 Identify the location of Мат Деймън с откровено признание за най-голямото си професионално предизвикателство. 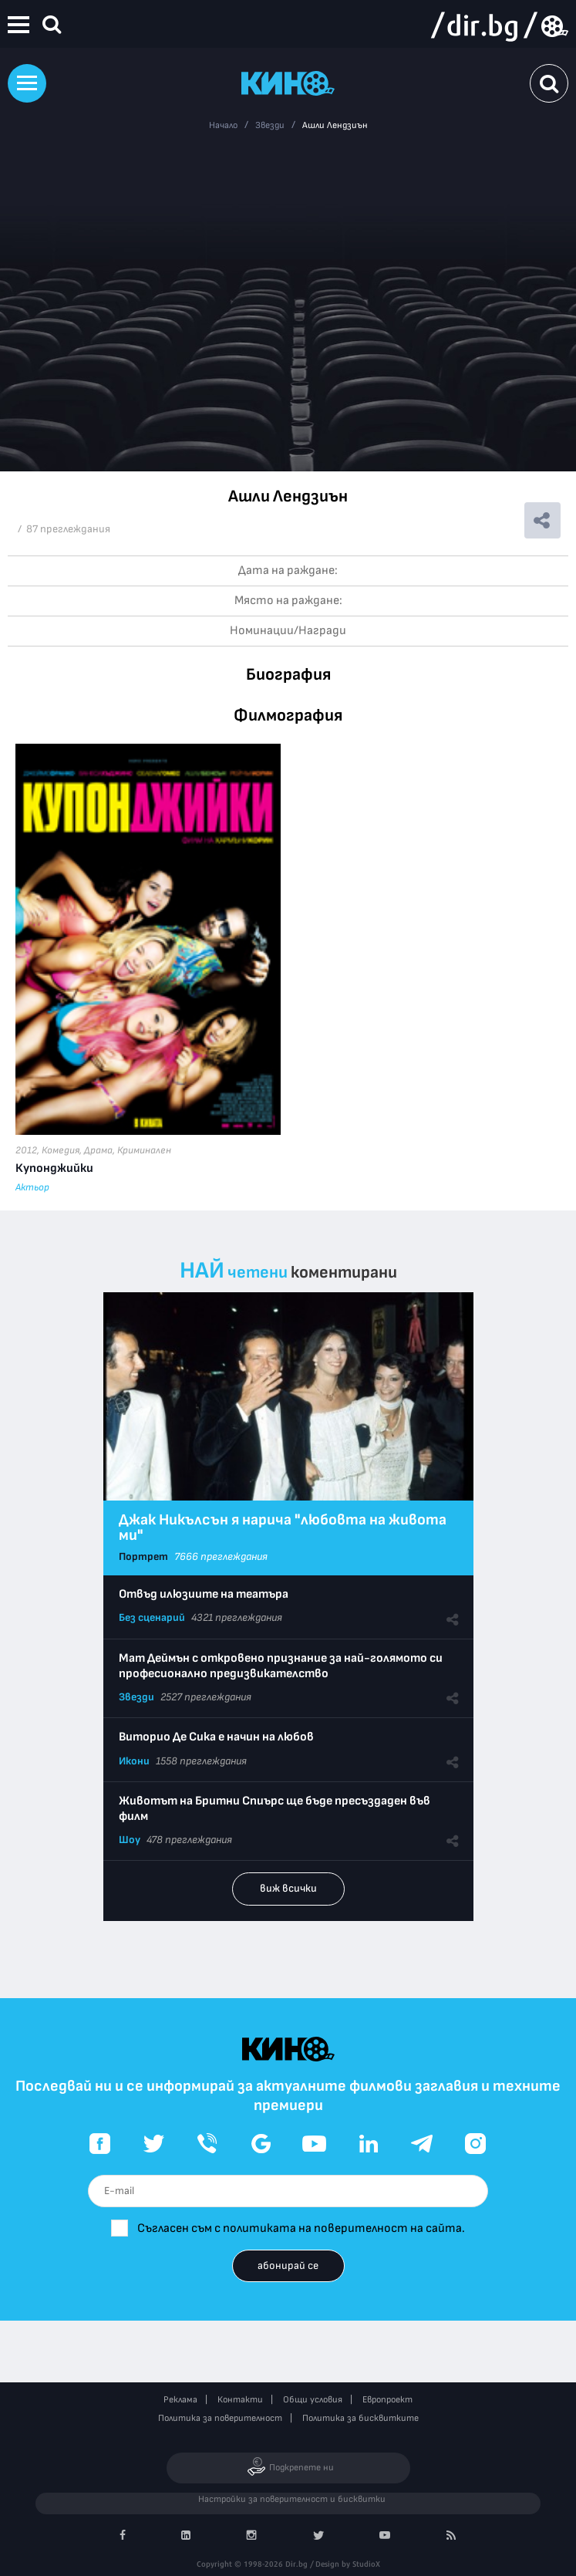
(281, 1666).